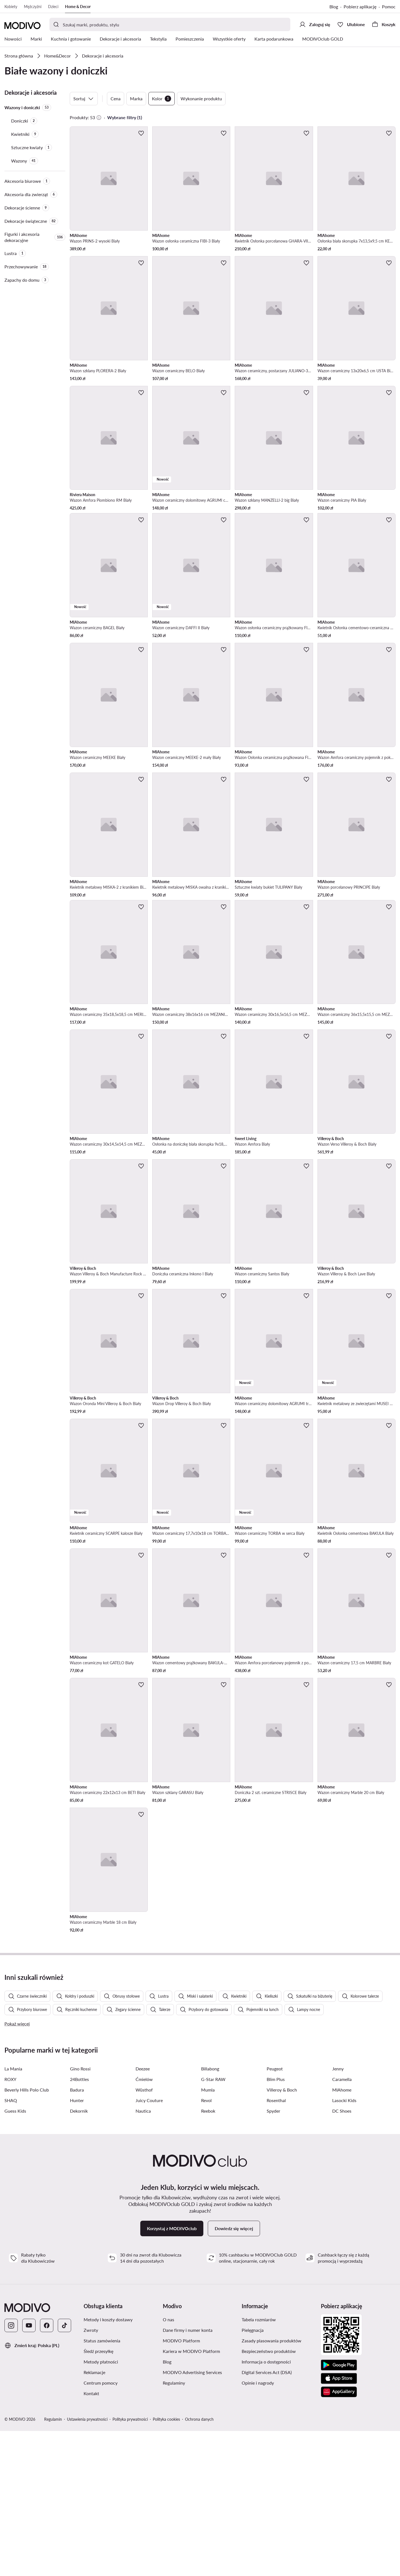 This screenshot has height=2576, width=400. What do you see at coordinates (77, 2245) in the screenshot?
I see `Hunter` at bounding box center [77, 2245].